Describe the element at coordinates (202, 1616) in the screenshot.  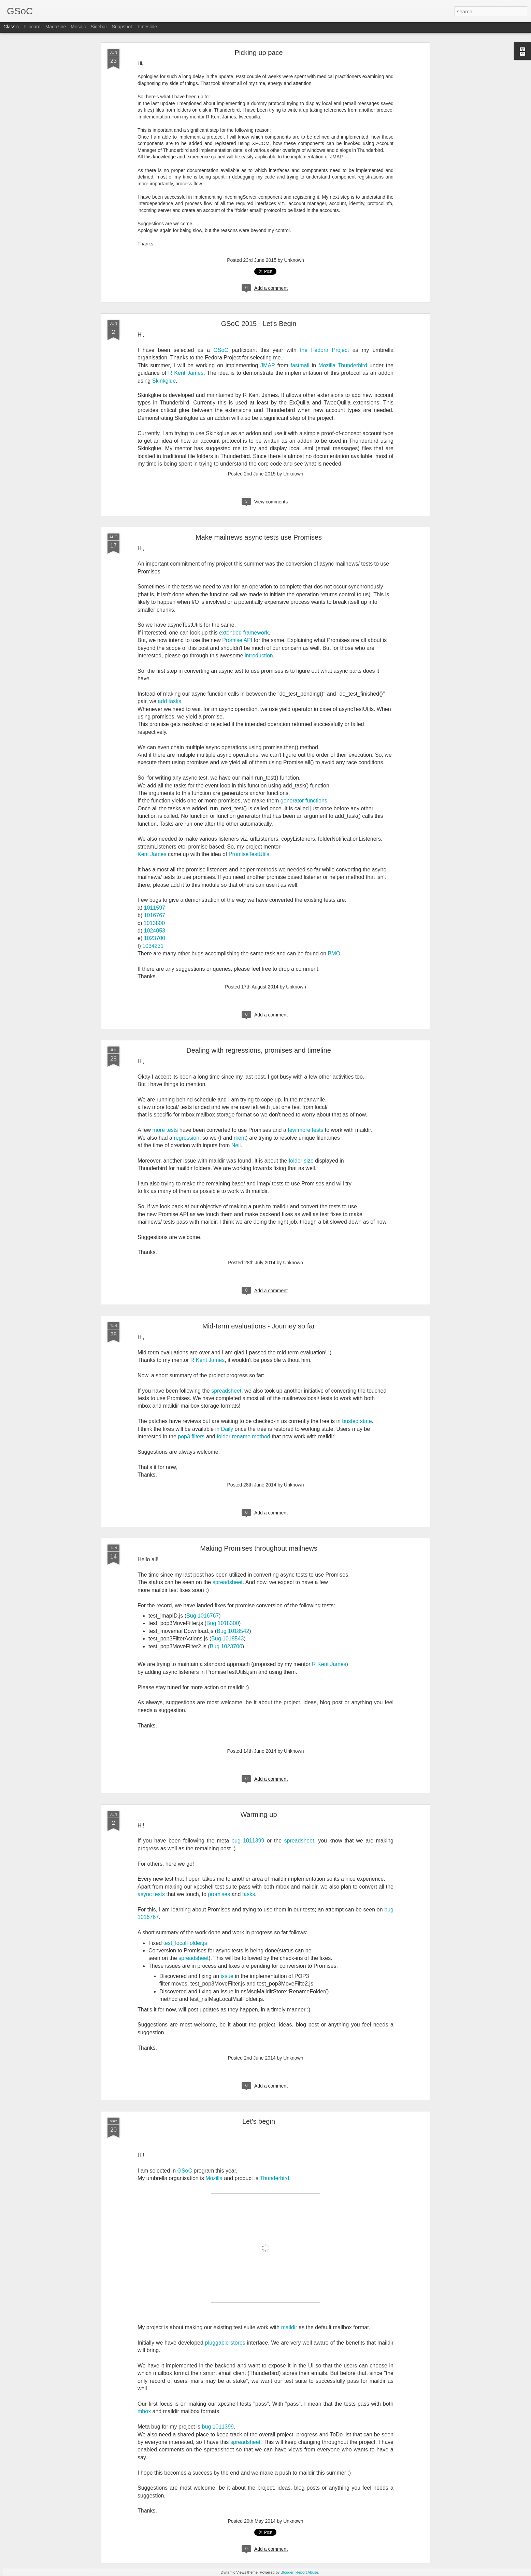
I see `Bug 1016767` at that location.